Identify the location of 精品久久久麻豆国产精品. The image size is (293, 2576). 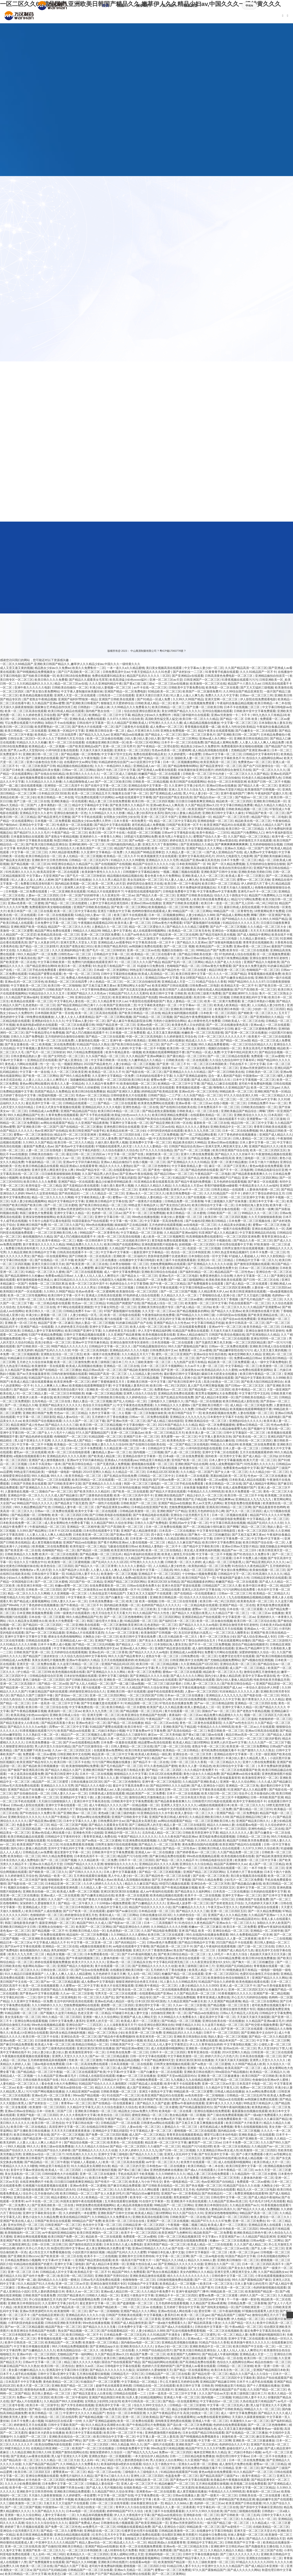
(184, 1542).